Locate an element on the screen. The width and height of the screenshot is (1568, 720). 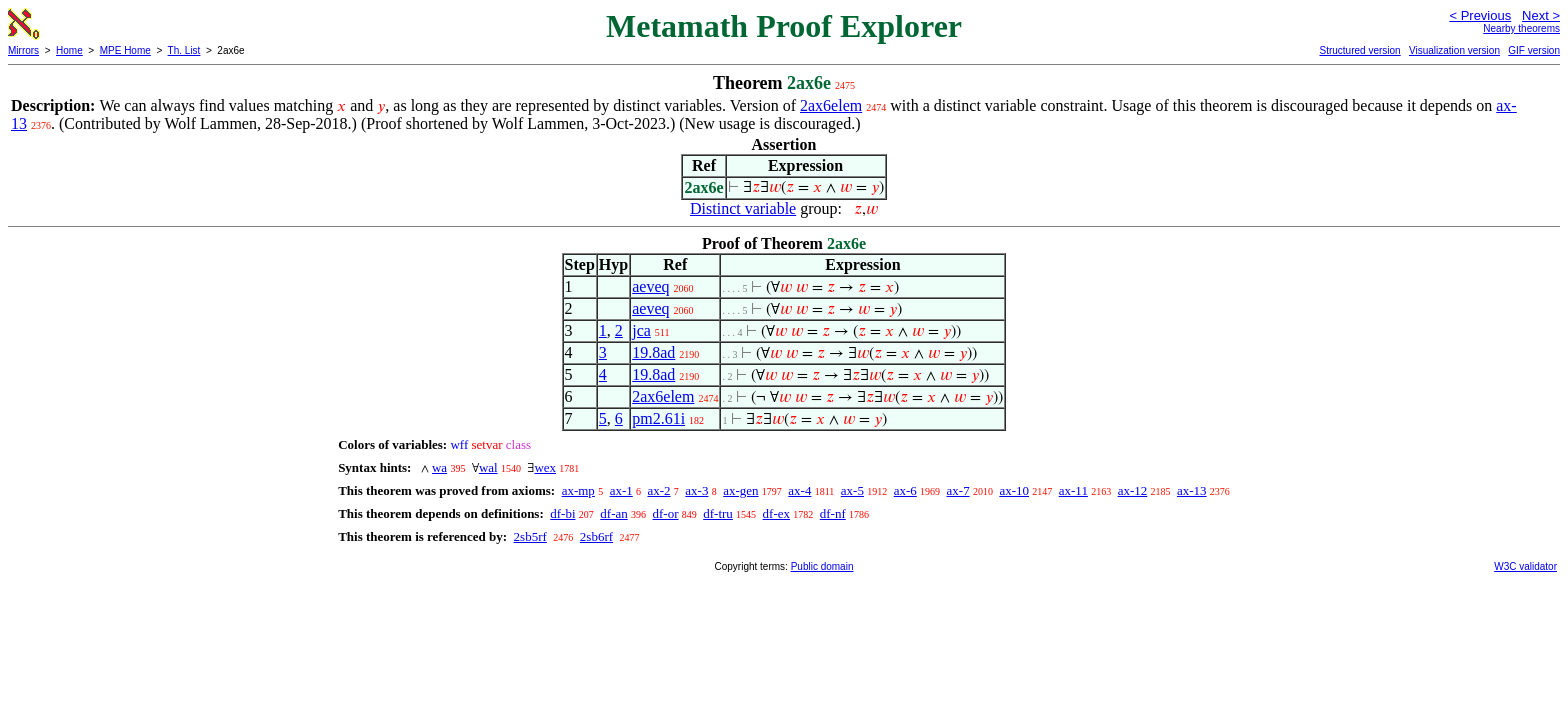
Th. List is located at coordinates (184, 50).